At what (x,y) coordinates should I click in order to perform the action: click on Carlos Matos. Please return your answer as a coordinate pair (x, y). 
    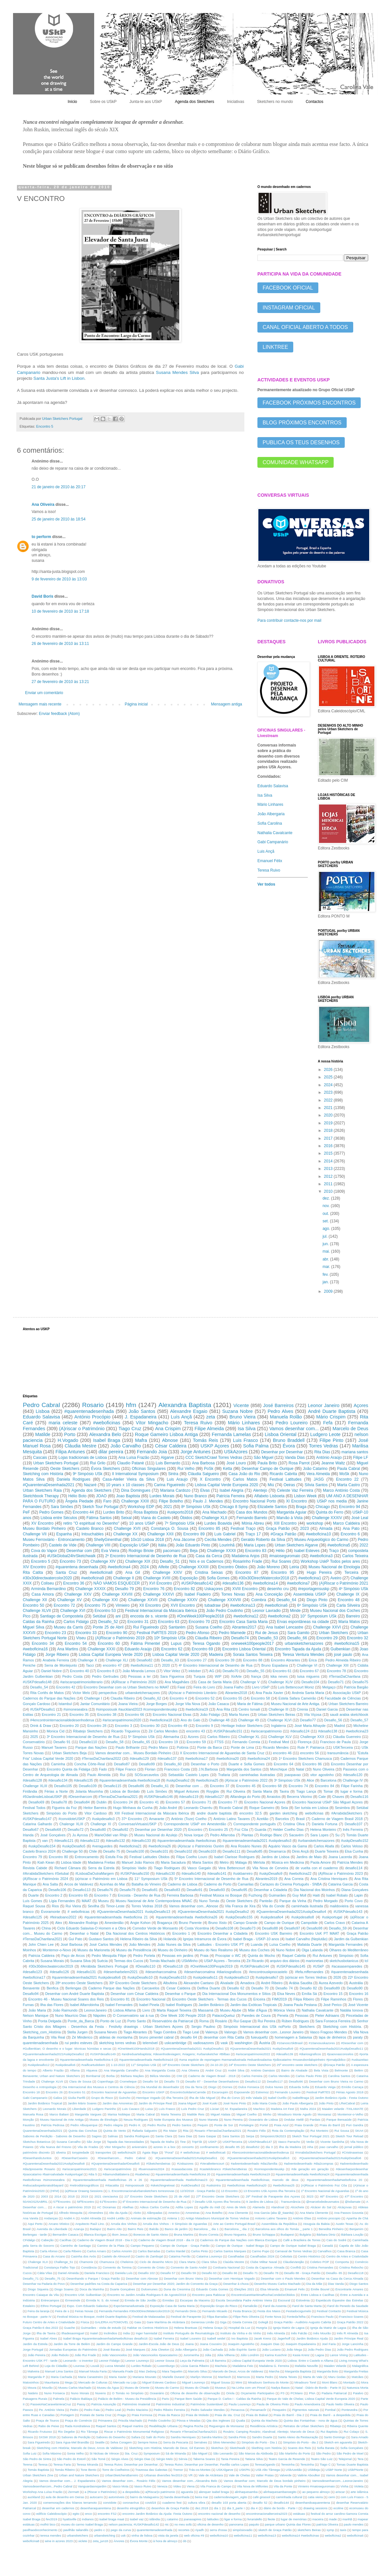
    Looking at the image, I should click on (245, 1479).